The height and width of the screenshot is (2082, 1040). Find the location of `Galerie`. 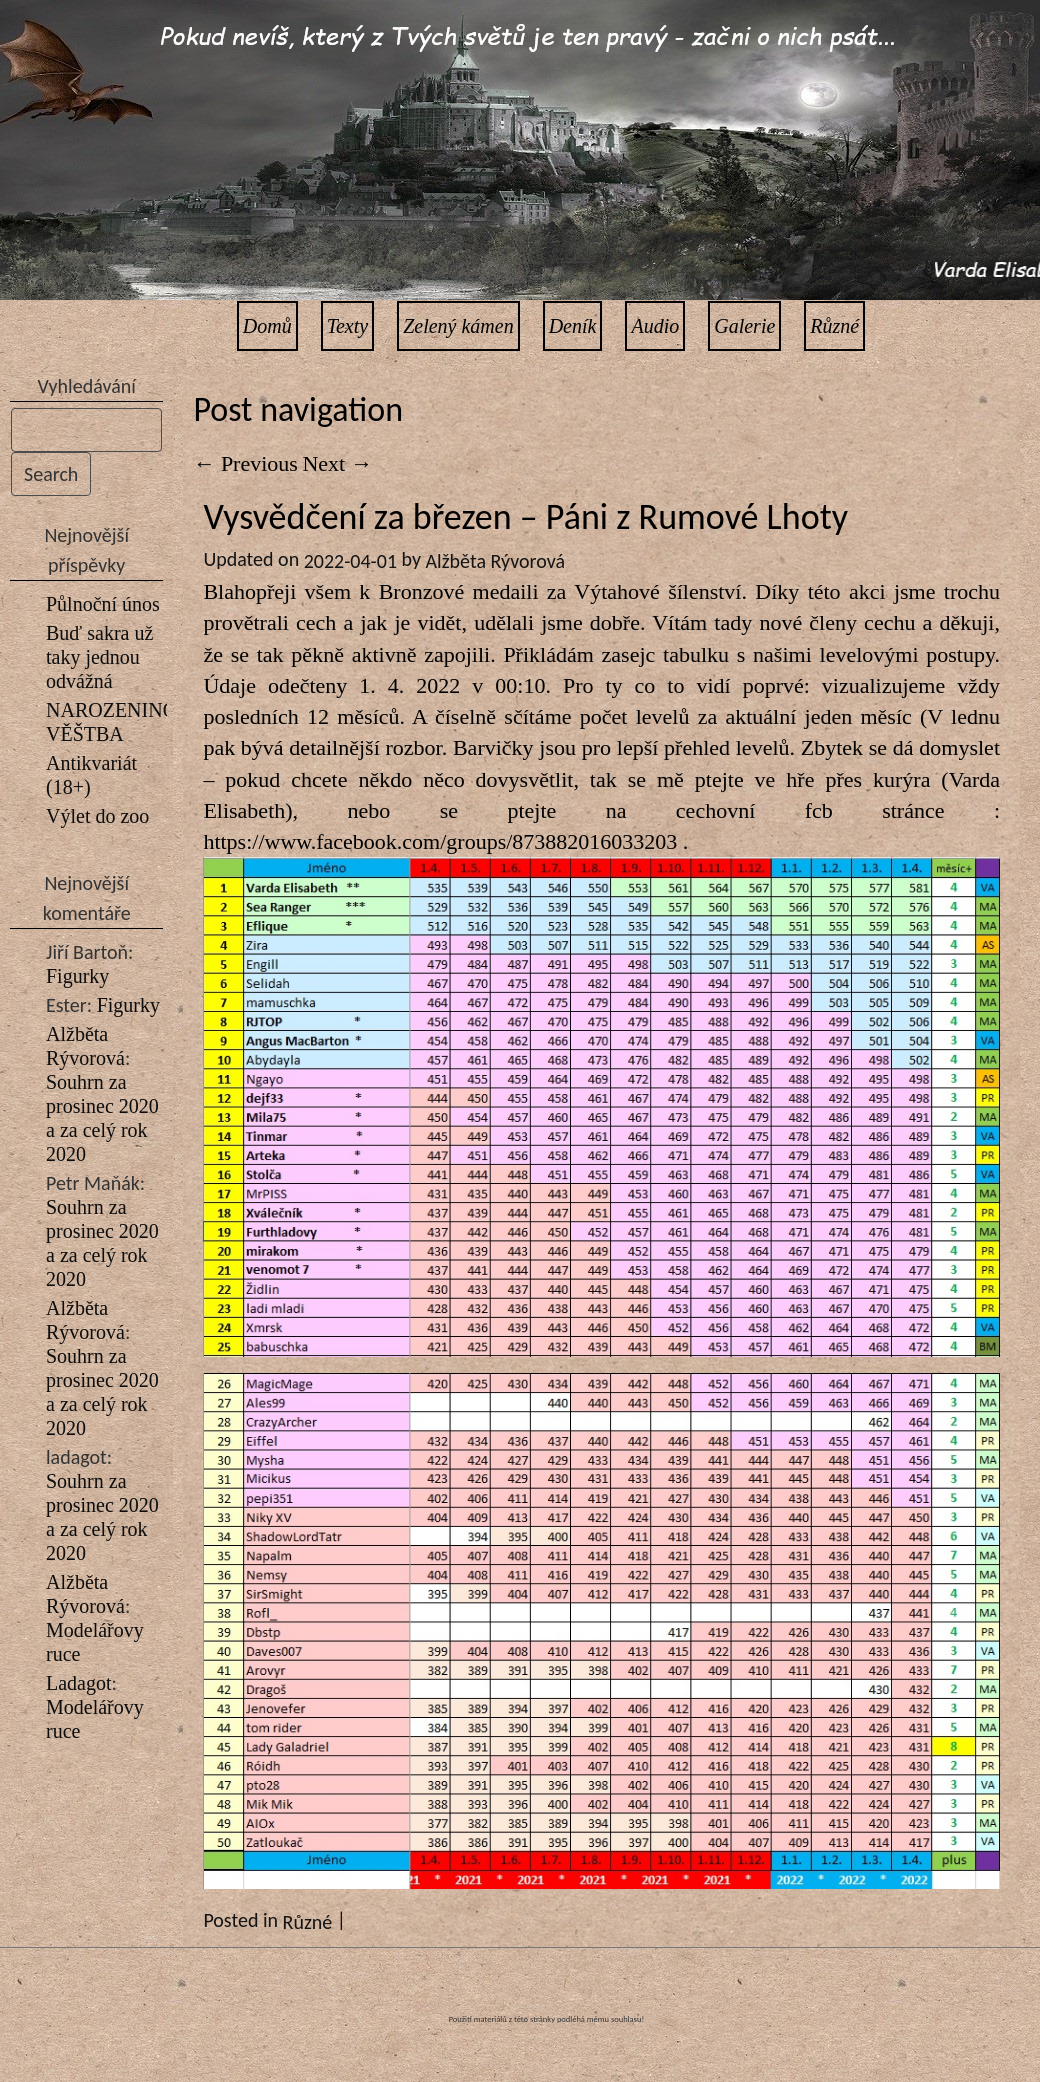

Galerie is located at coordinates (744, 326).